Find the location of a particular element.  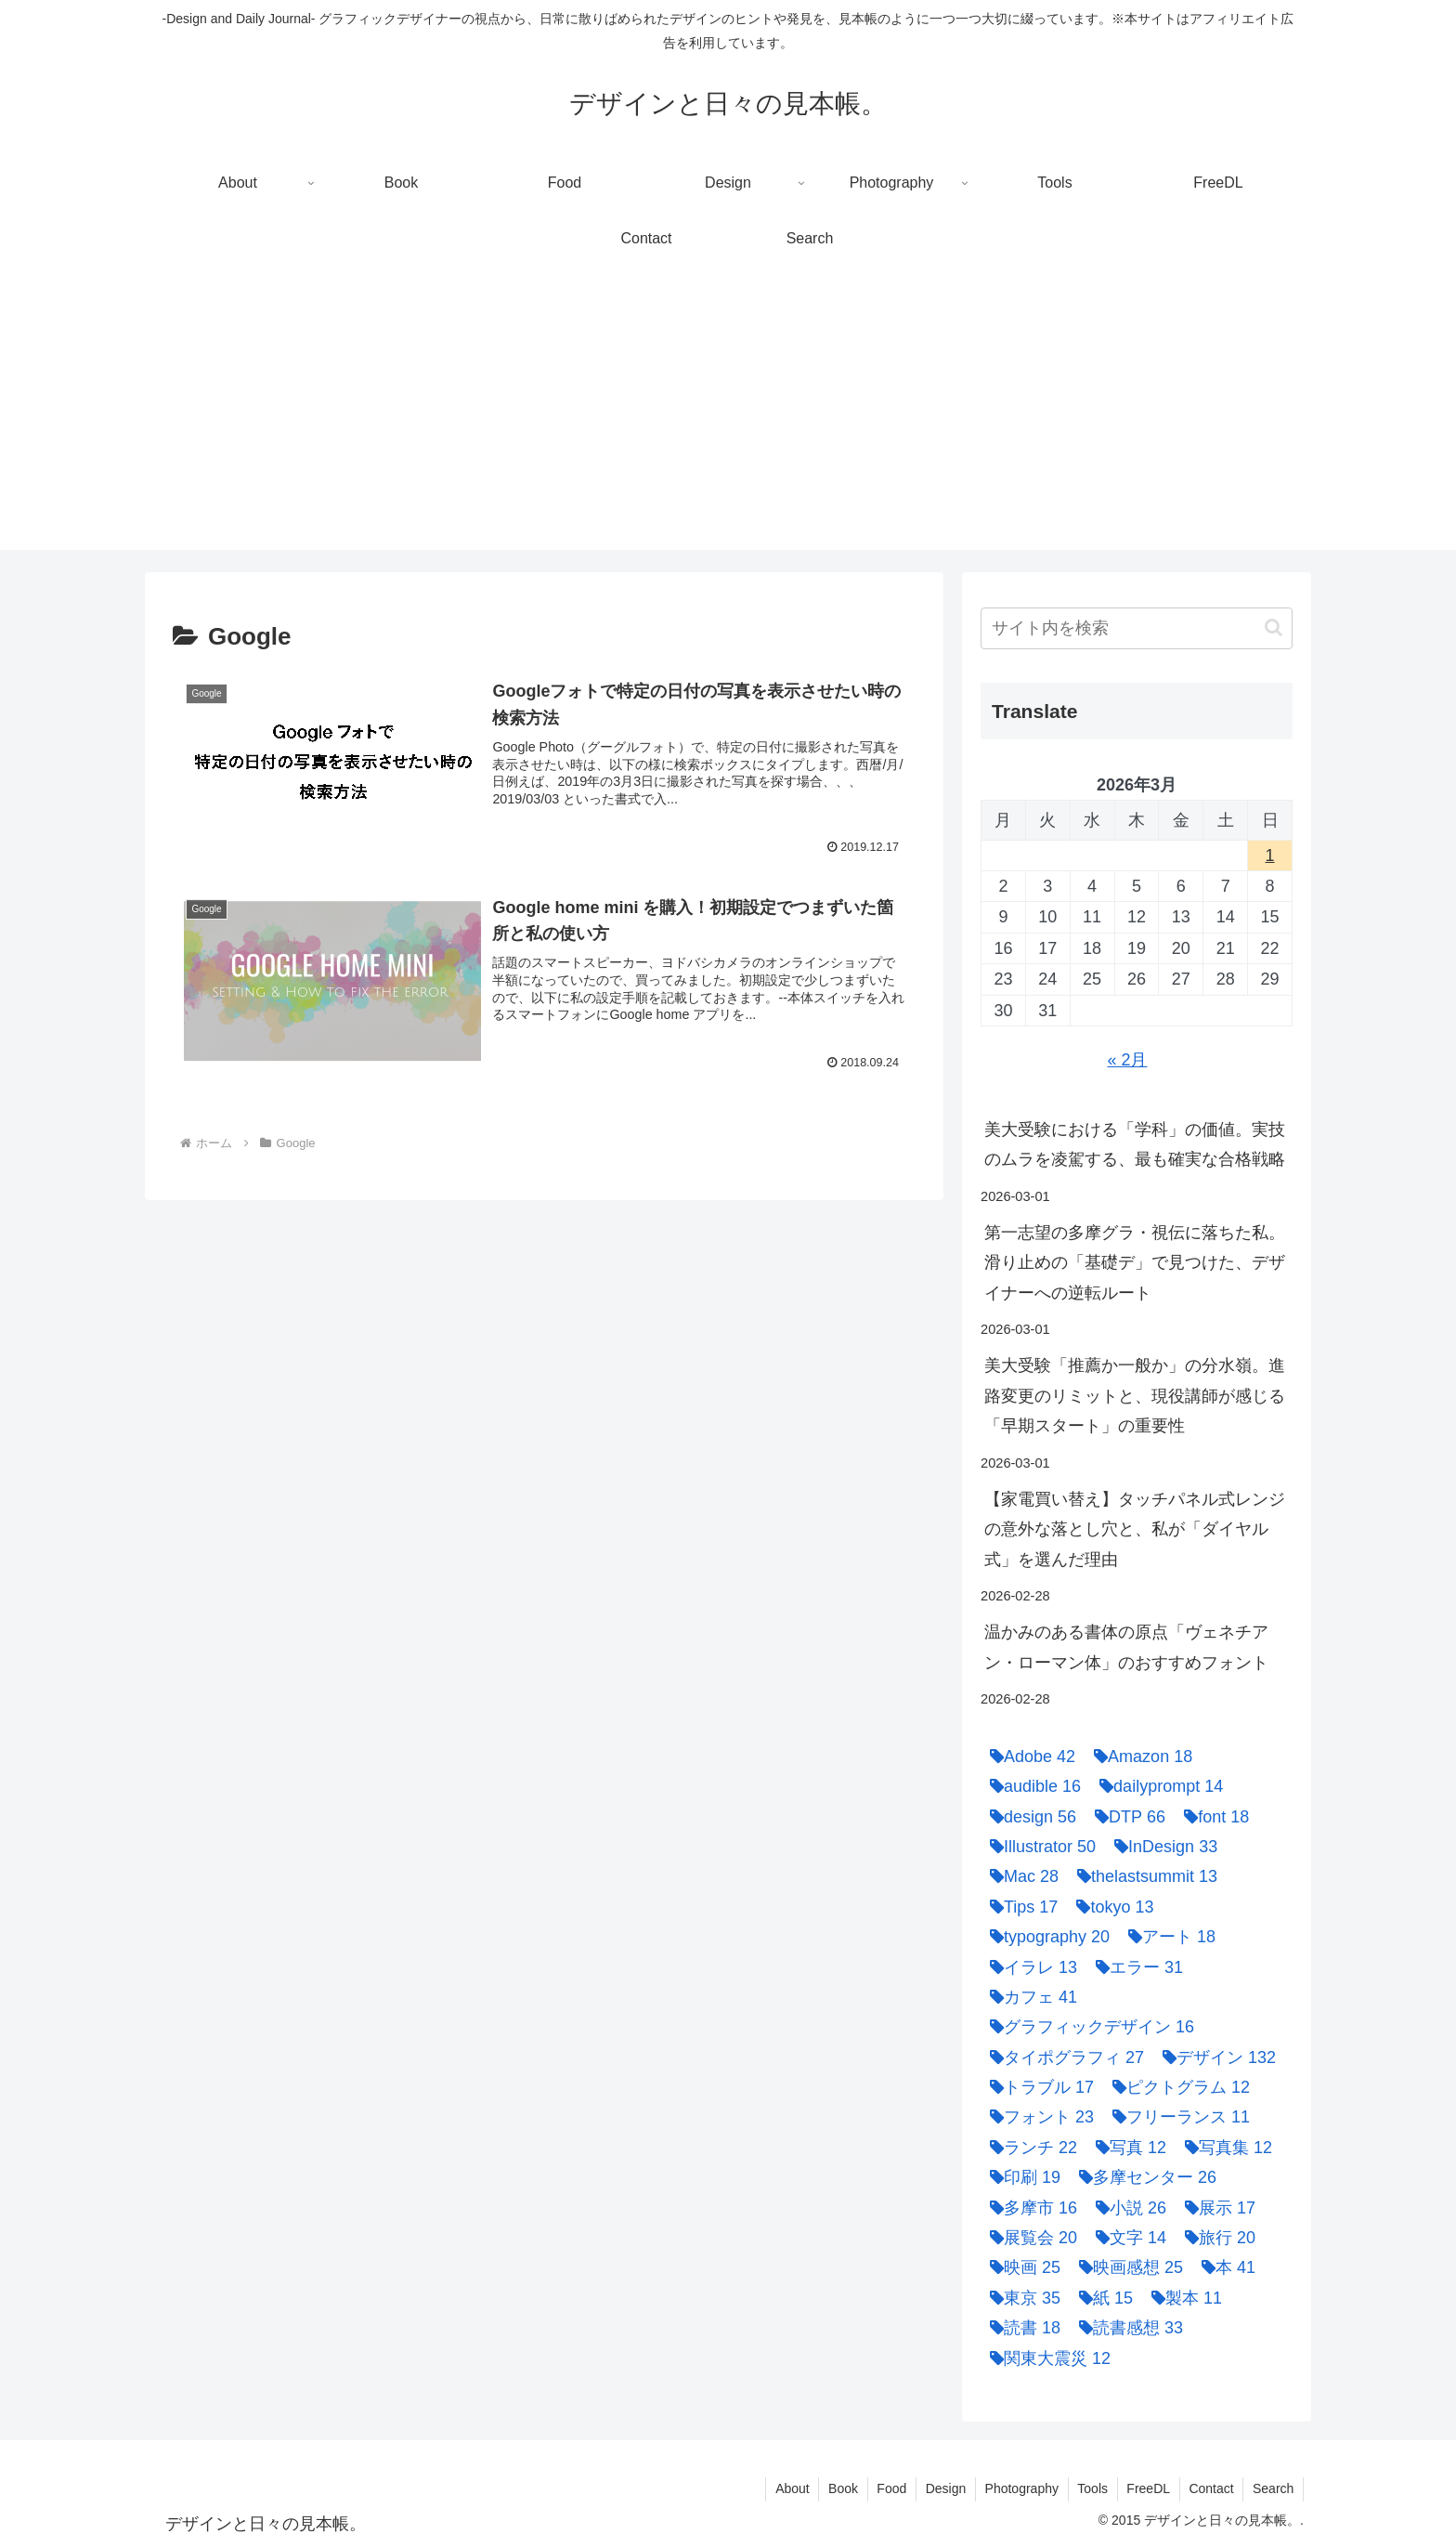

[旅行 (20個の項目)] is located at coordinates (1215, 2238).